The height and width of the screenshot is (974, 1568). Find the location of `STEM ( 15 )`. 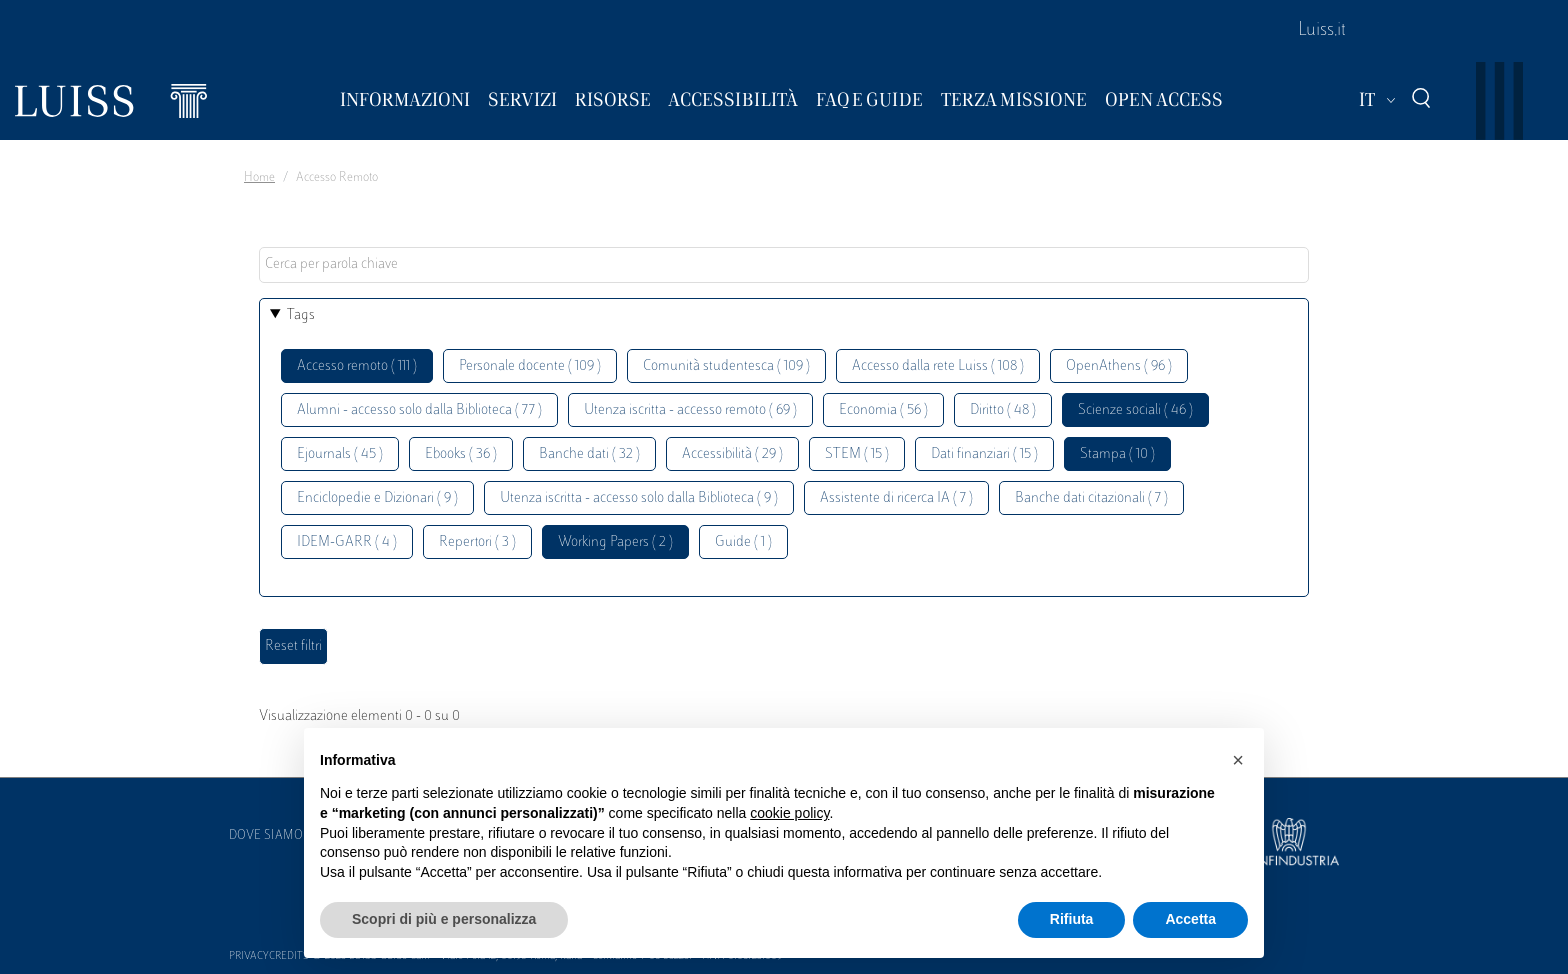

STEM ( 15 ) is located at coordinates (857, 454).